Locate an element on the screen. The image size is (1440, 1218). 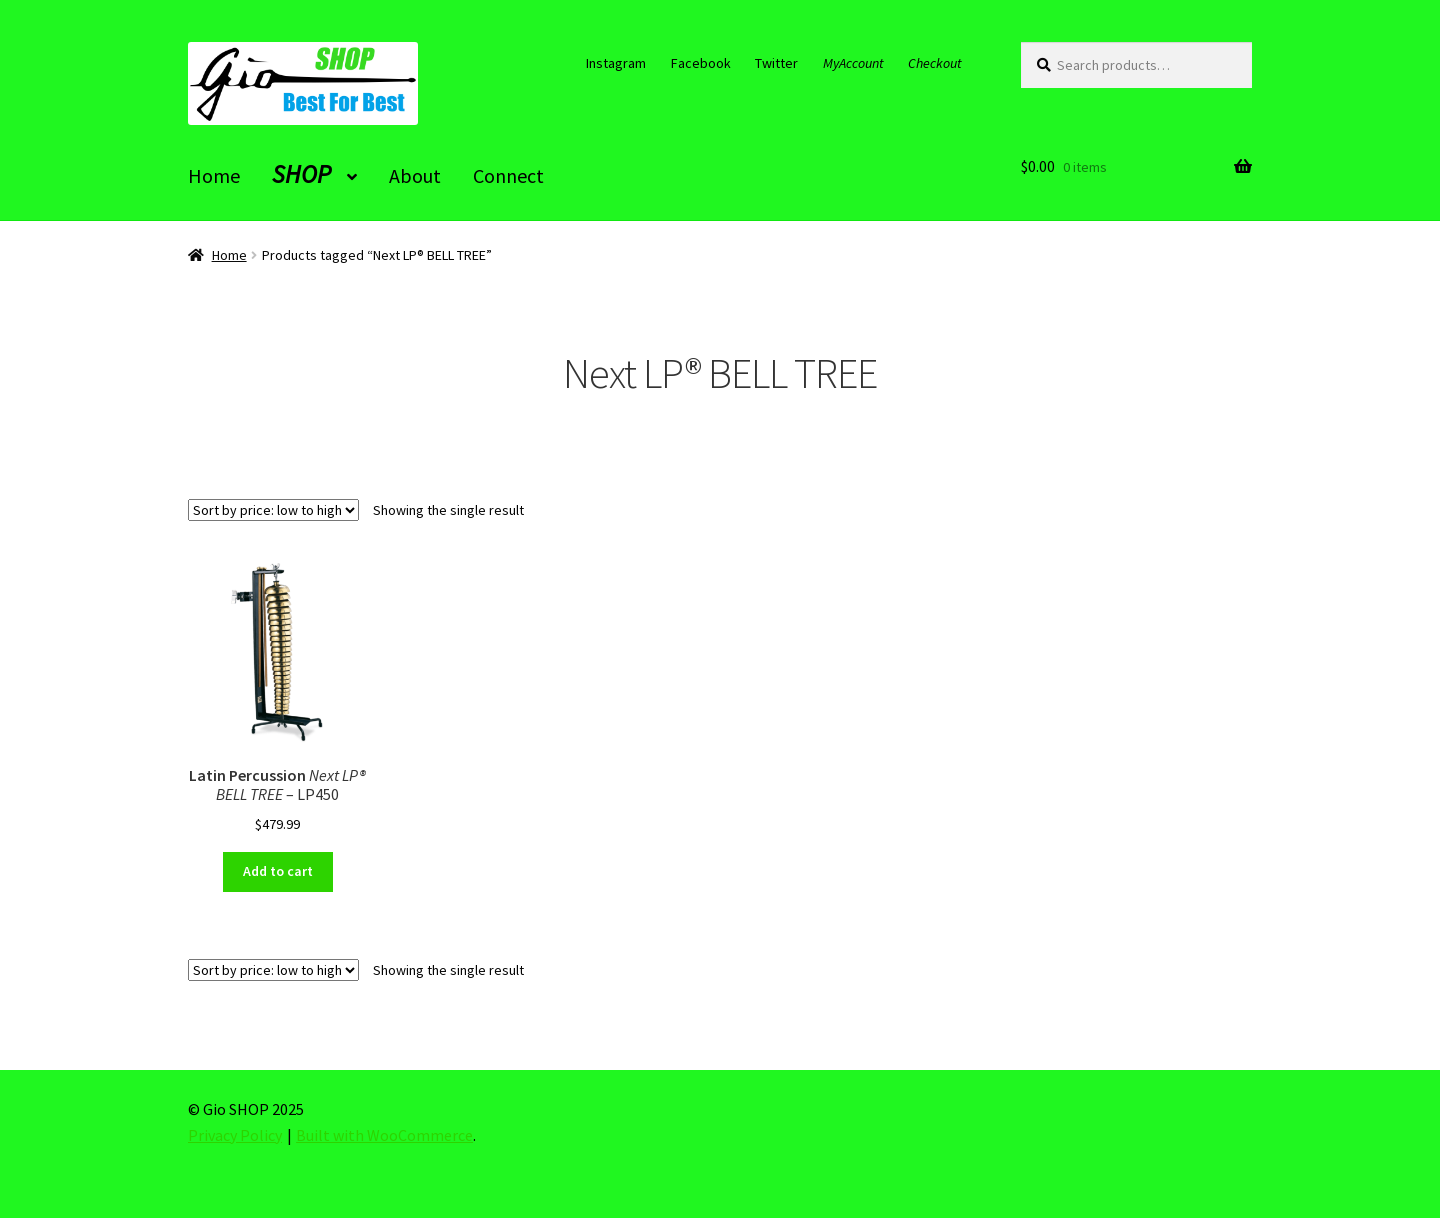
Twitter is located at coordinates (776, 63).